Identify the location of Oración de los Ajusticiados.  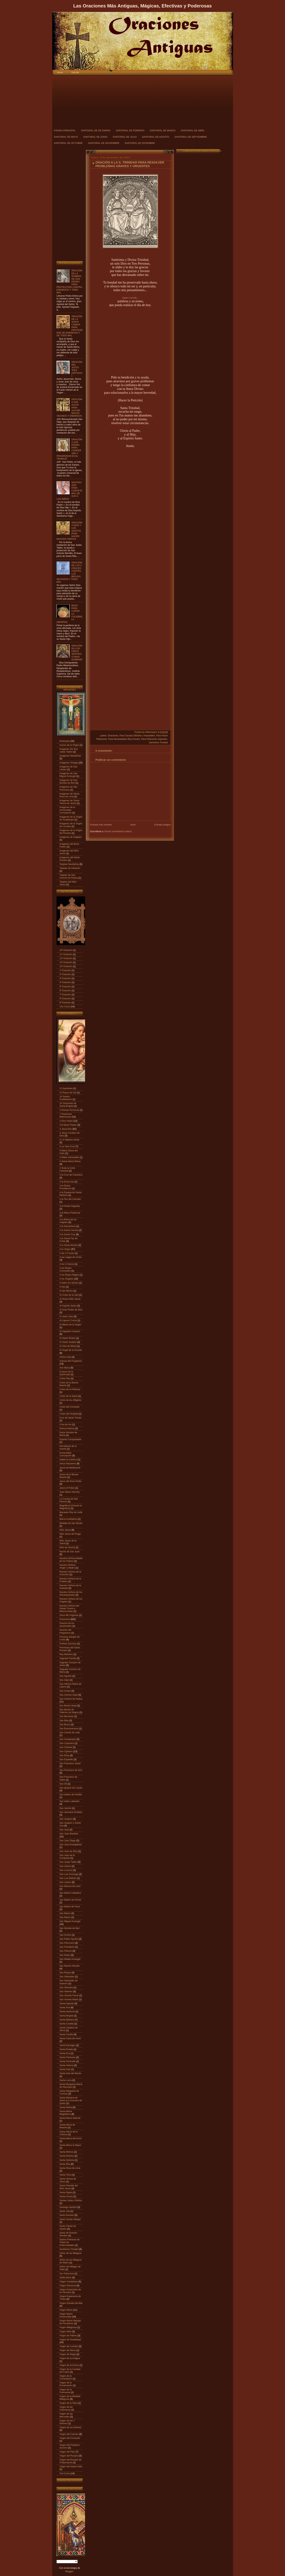
(66, 1624).